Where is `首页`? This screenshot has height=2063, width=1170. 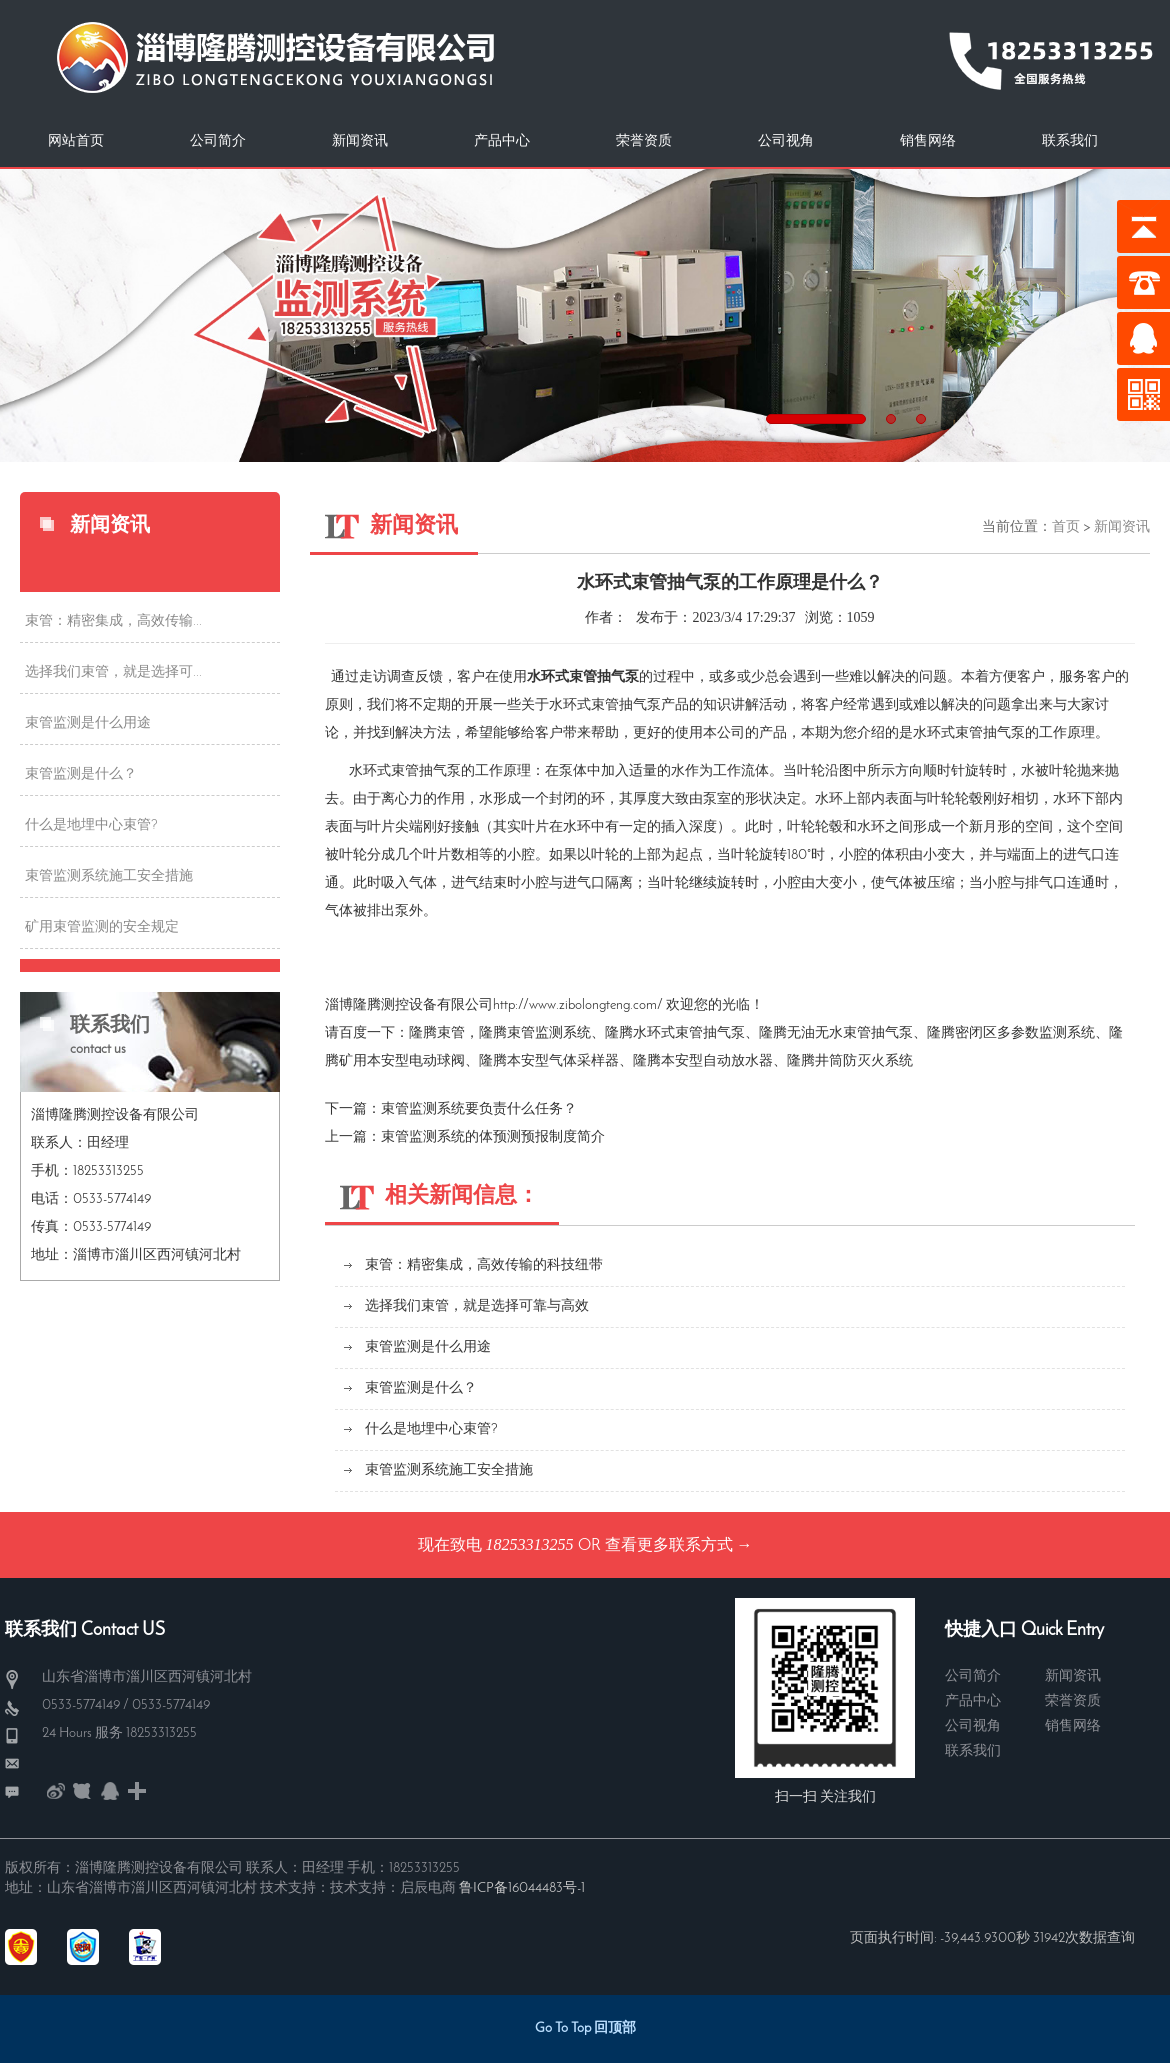 首页 is located at coordinates (1066, 527).